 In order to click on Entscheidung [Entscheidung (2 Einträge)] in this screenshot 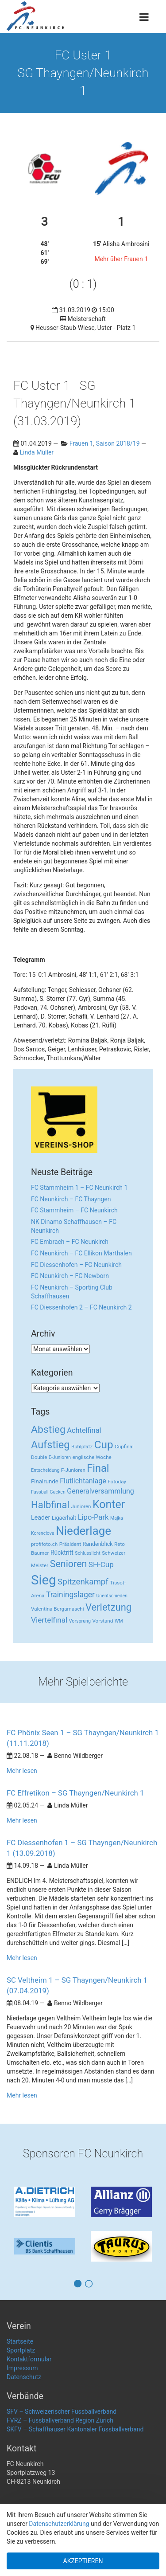, I will do `click(45, 1470)`.